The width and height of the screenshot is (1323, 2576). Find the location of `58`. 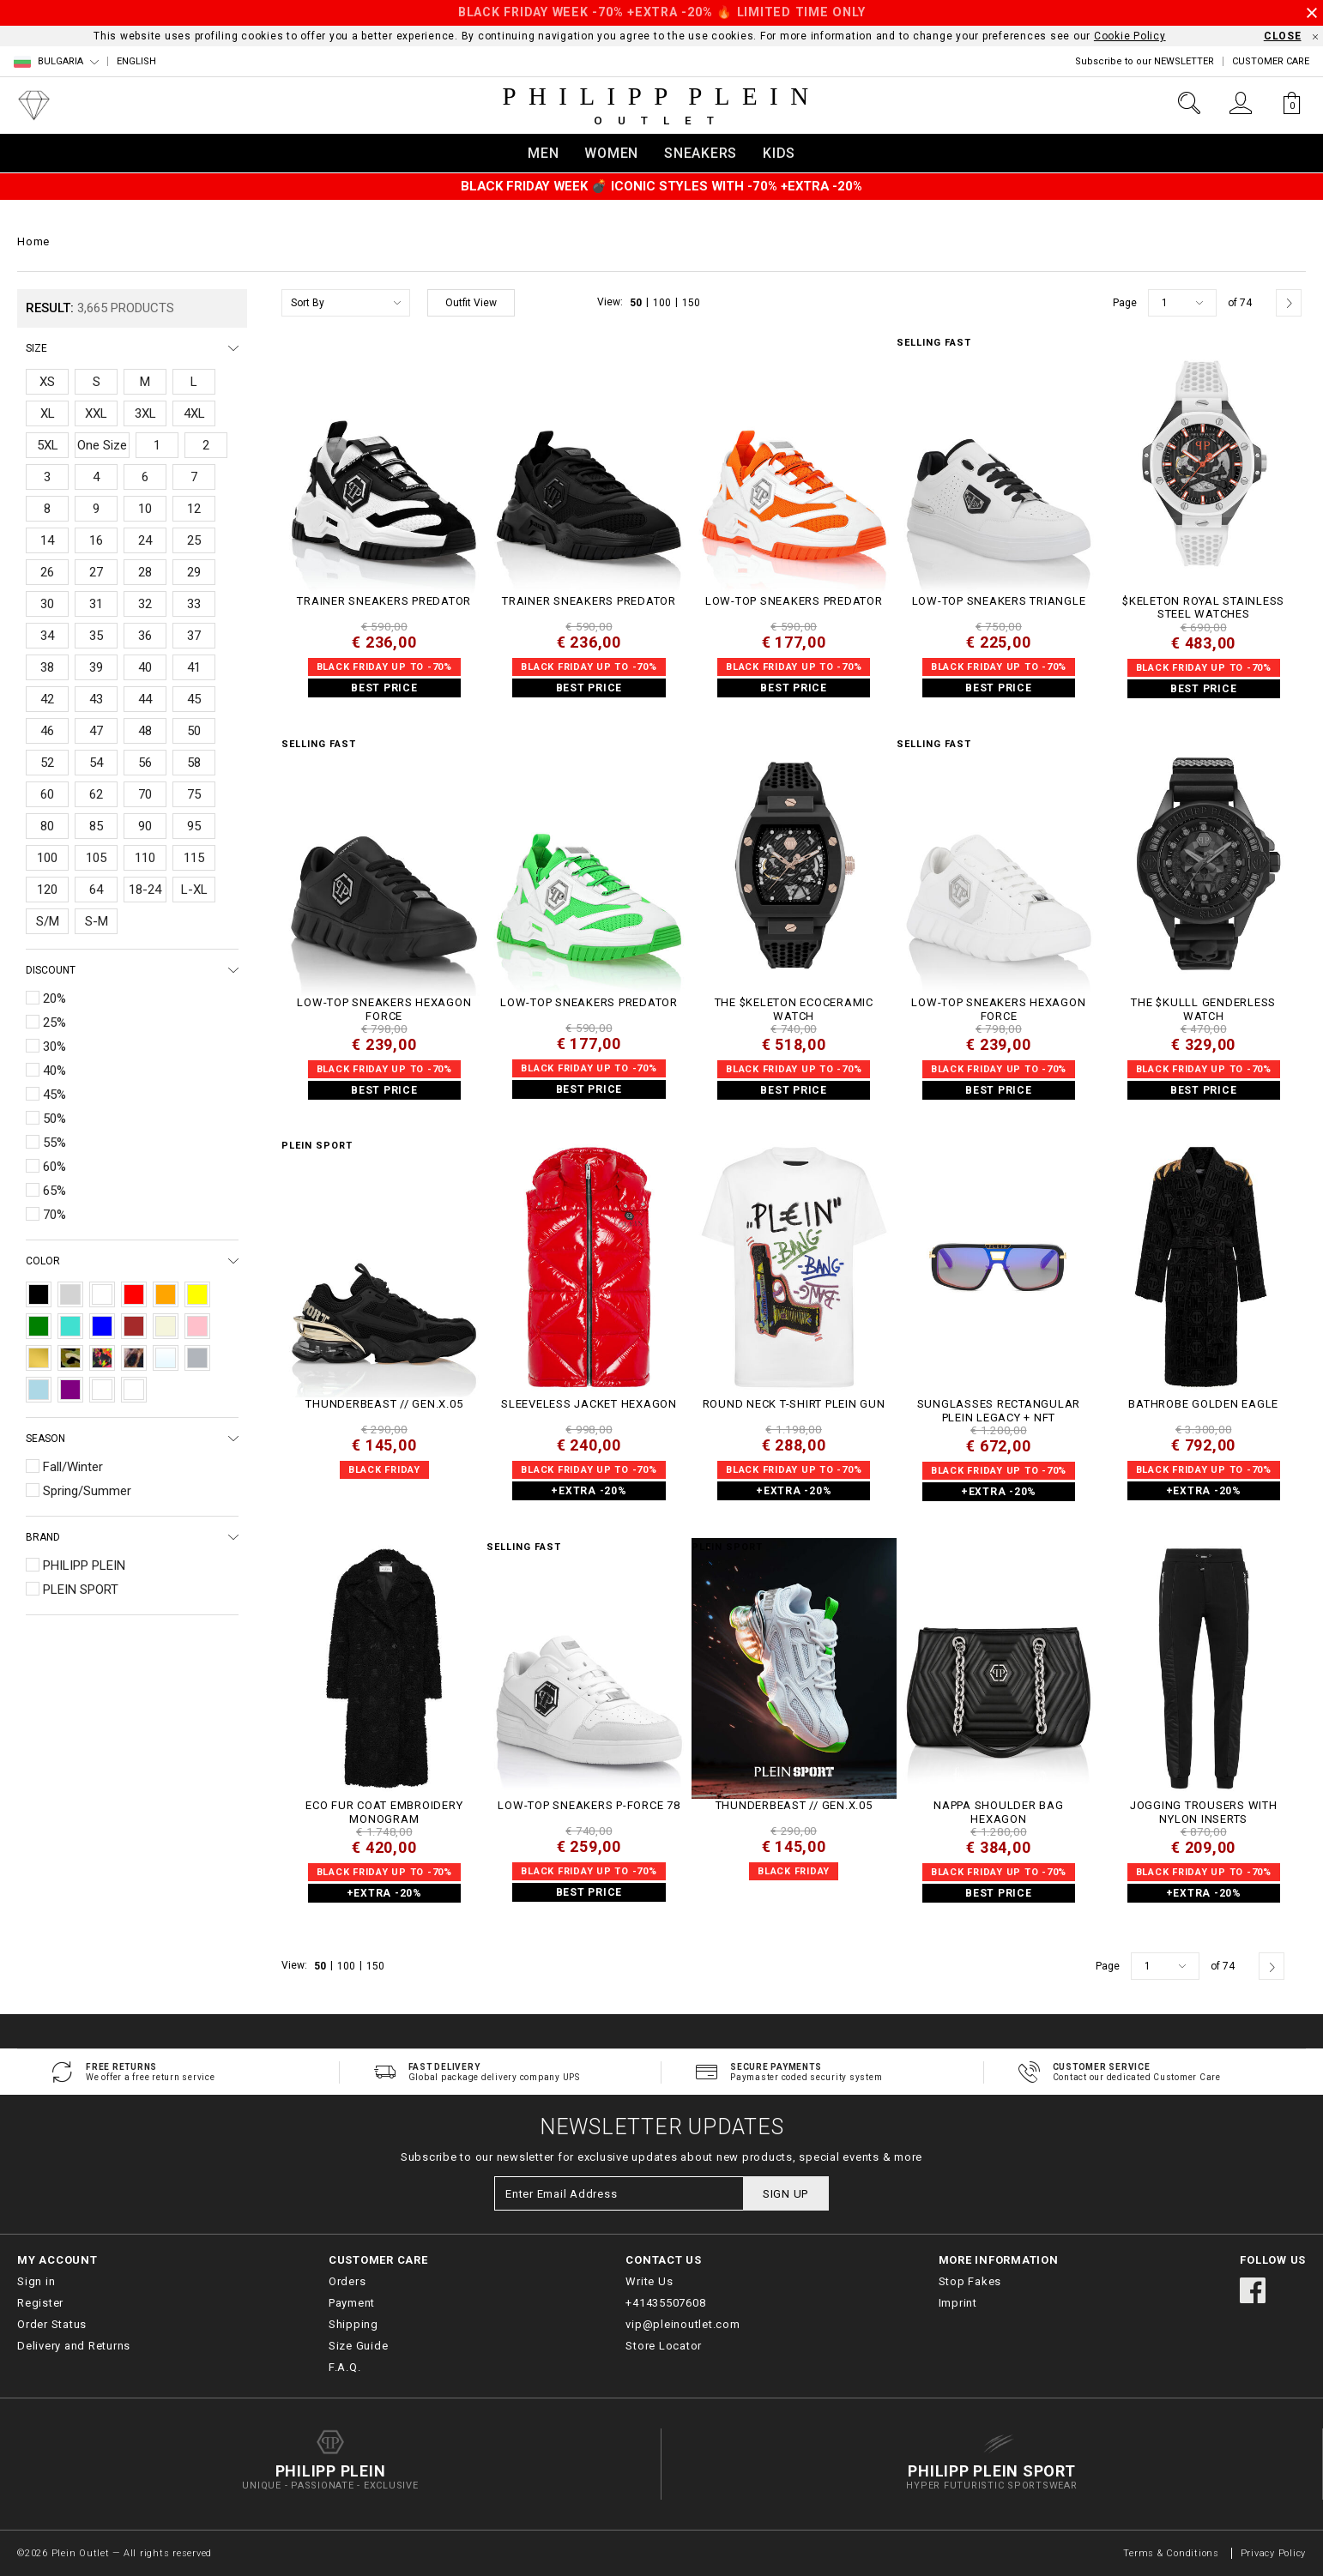

58 is located at coordinates (194, 762).